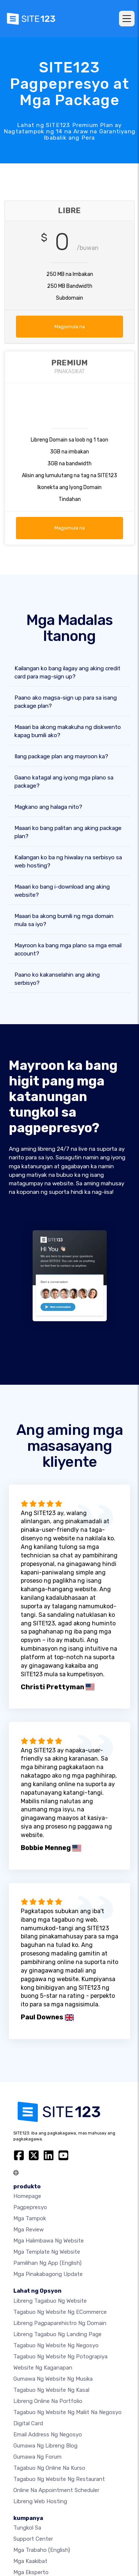 This screenshot has height=2576, width=139. Describe the element at coordinates (47, 2401) in the screenshot. I see `Libreng online na portfolio` at that location.